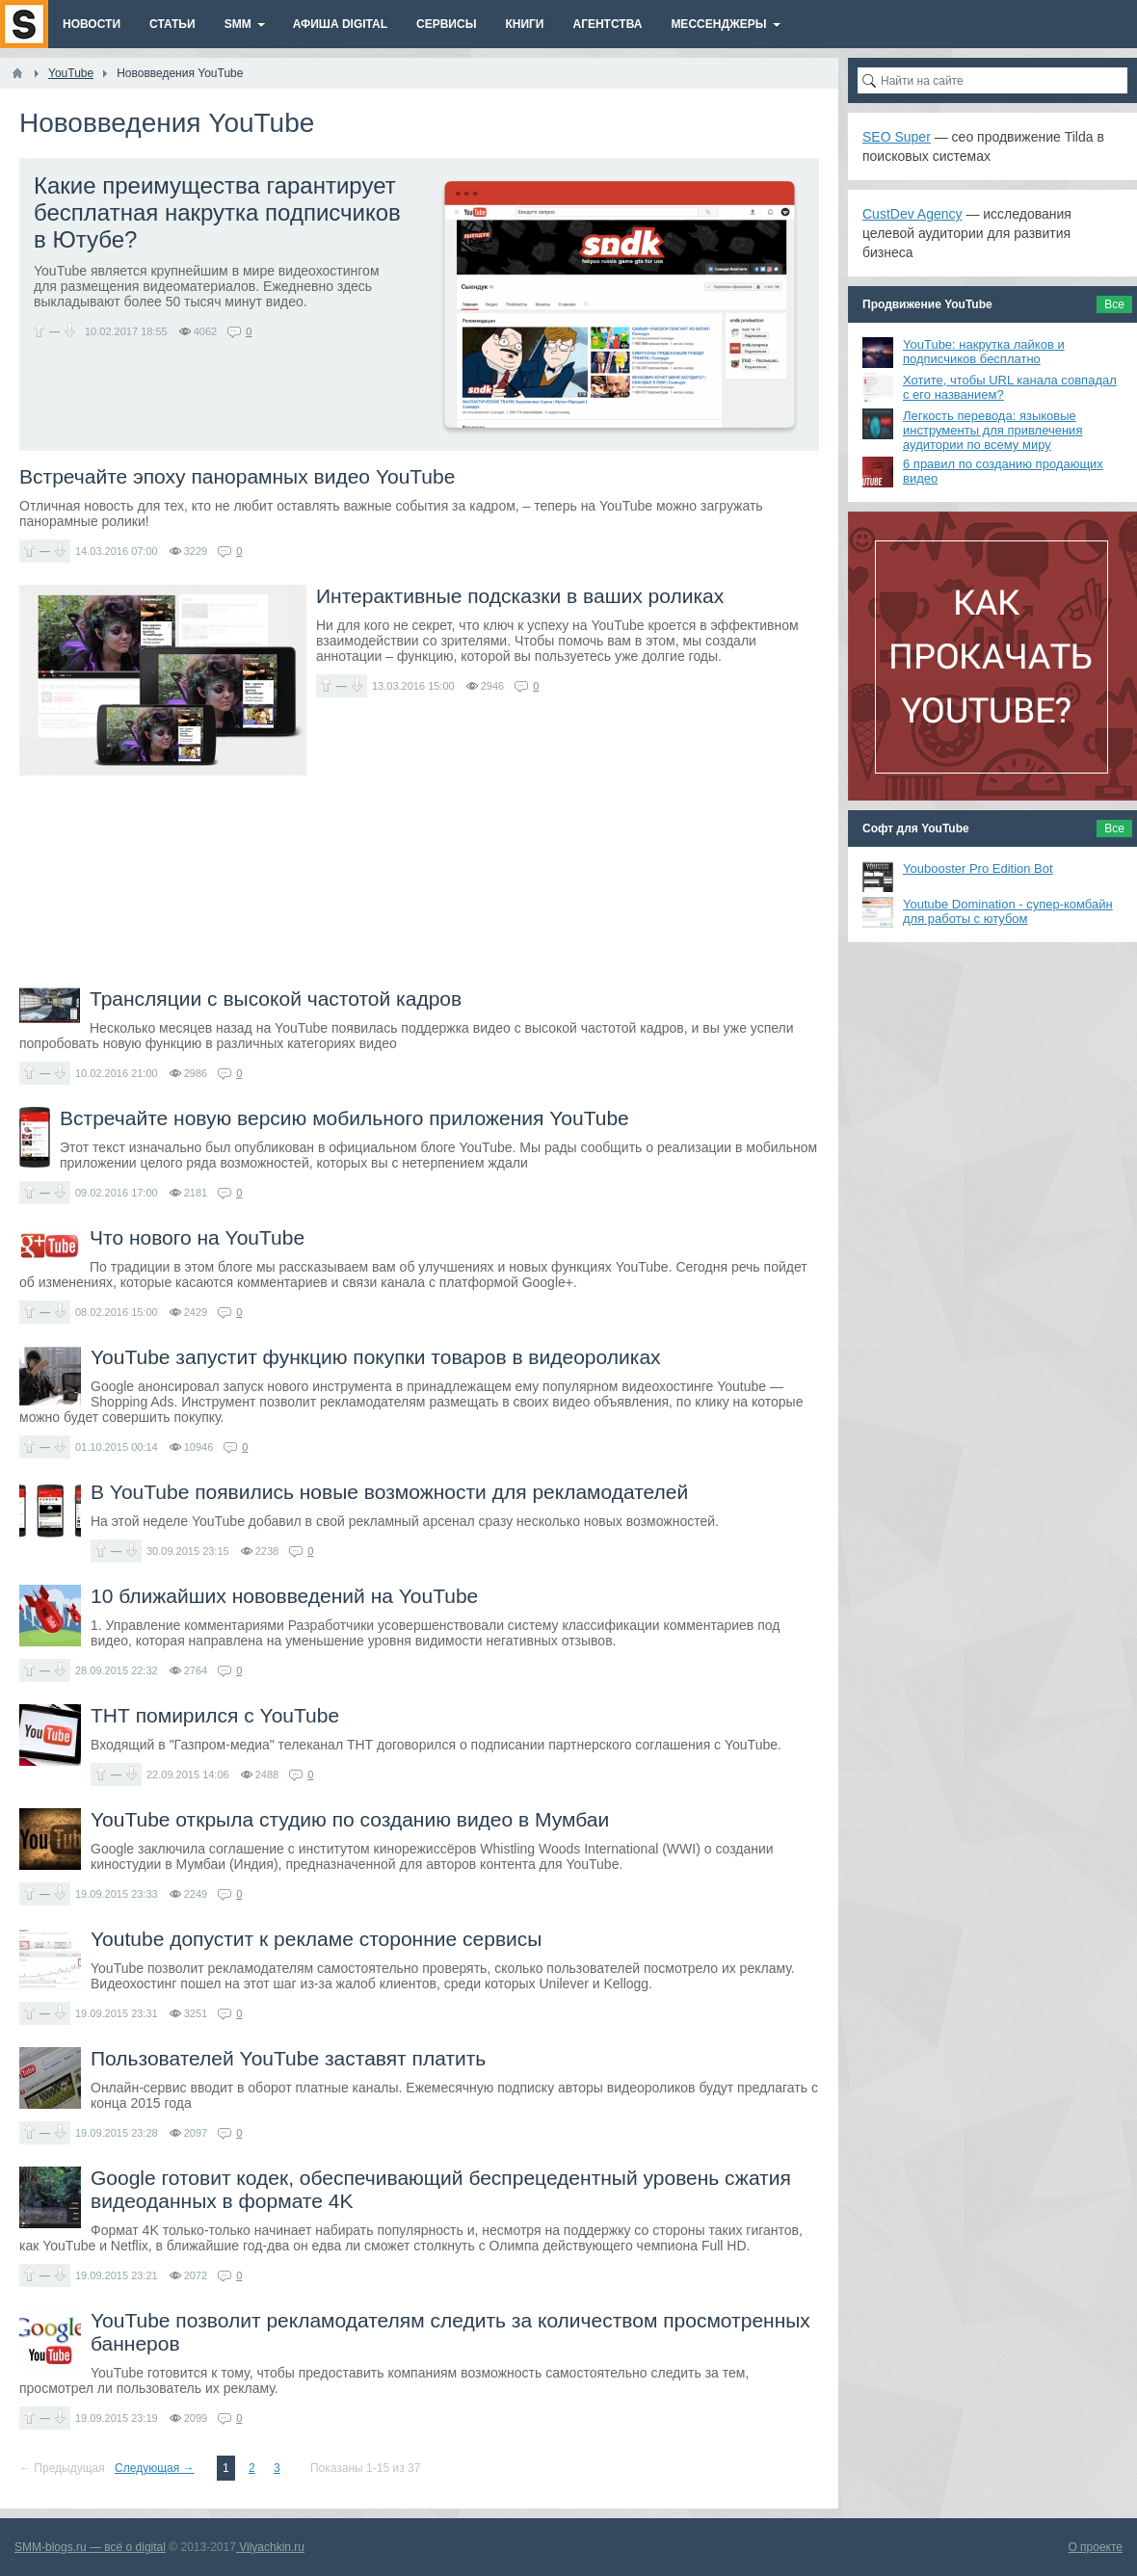 The image size is (1137, 2576). I want to click on В YouTube появились новые возможности для рекламодателей, so click(389, 1492).